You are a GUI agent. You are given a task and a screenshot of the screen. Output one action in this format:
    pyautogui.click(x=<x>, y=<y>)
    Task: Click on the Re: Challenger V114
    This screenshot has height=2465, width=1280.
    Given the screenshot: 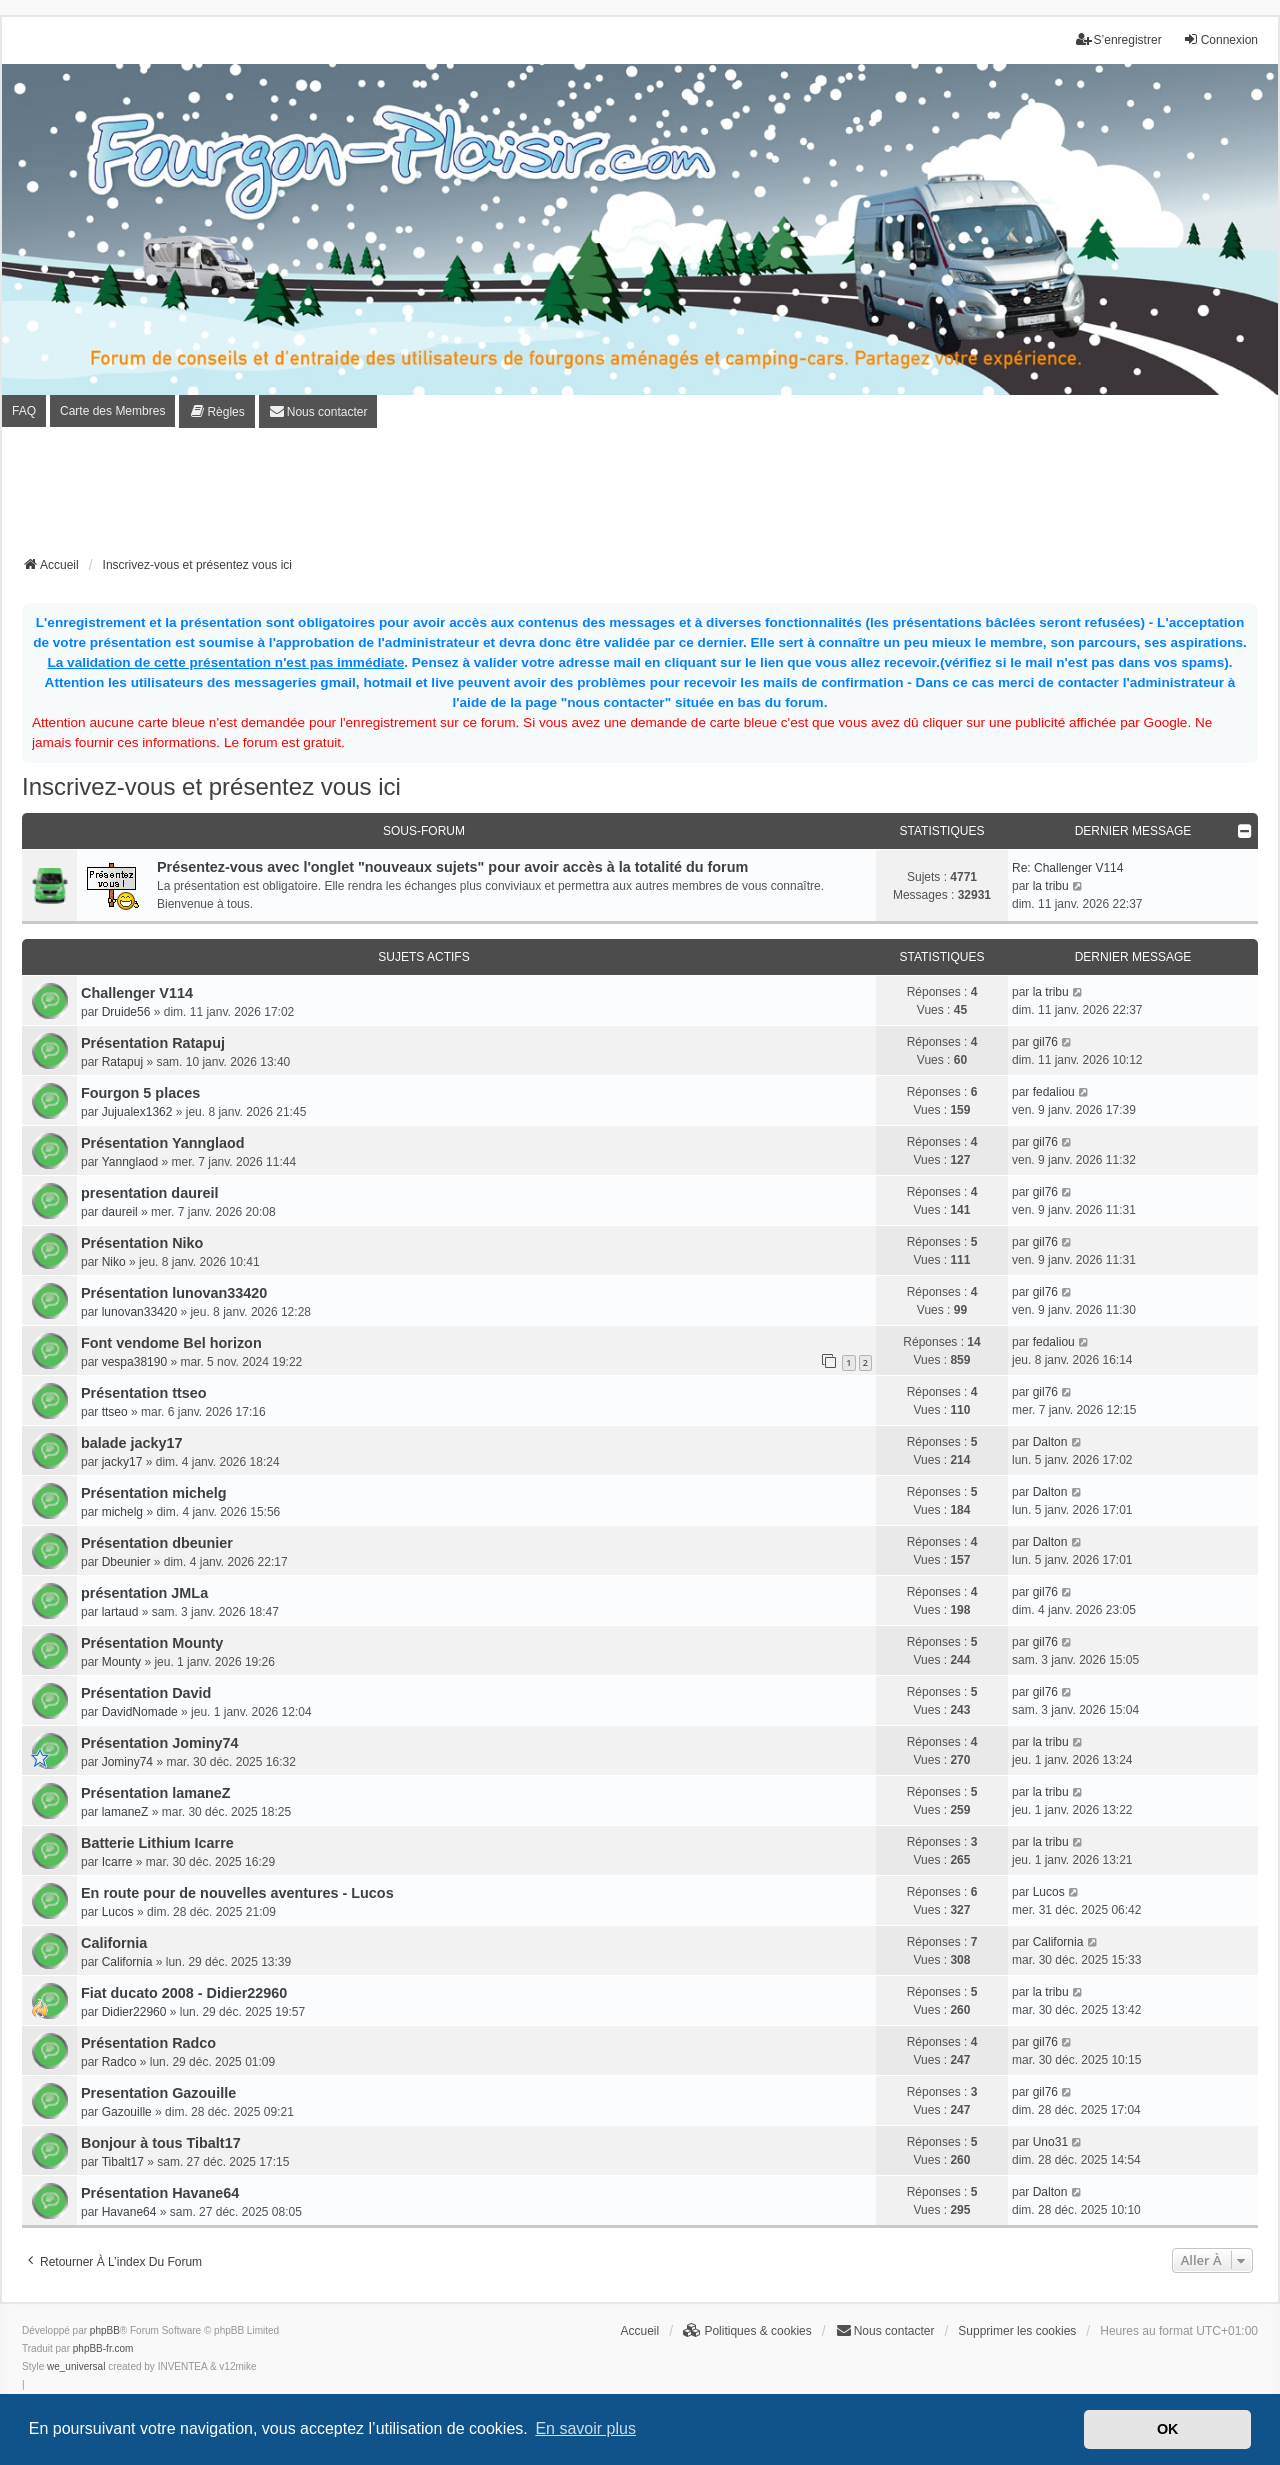 What is the action you would take?
    pyautogui.click(x=1067, y=868)
    